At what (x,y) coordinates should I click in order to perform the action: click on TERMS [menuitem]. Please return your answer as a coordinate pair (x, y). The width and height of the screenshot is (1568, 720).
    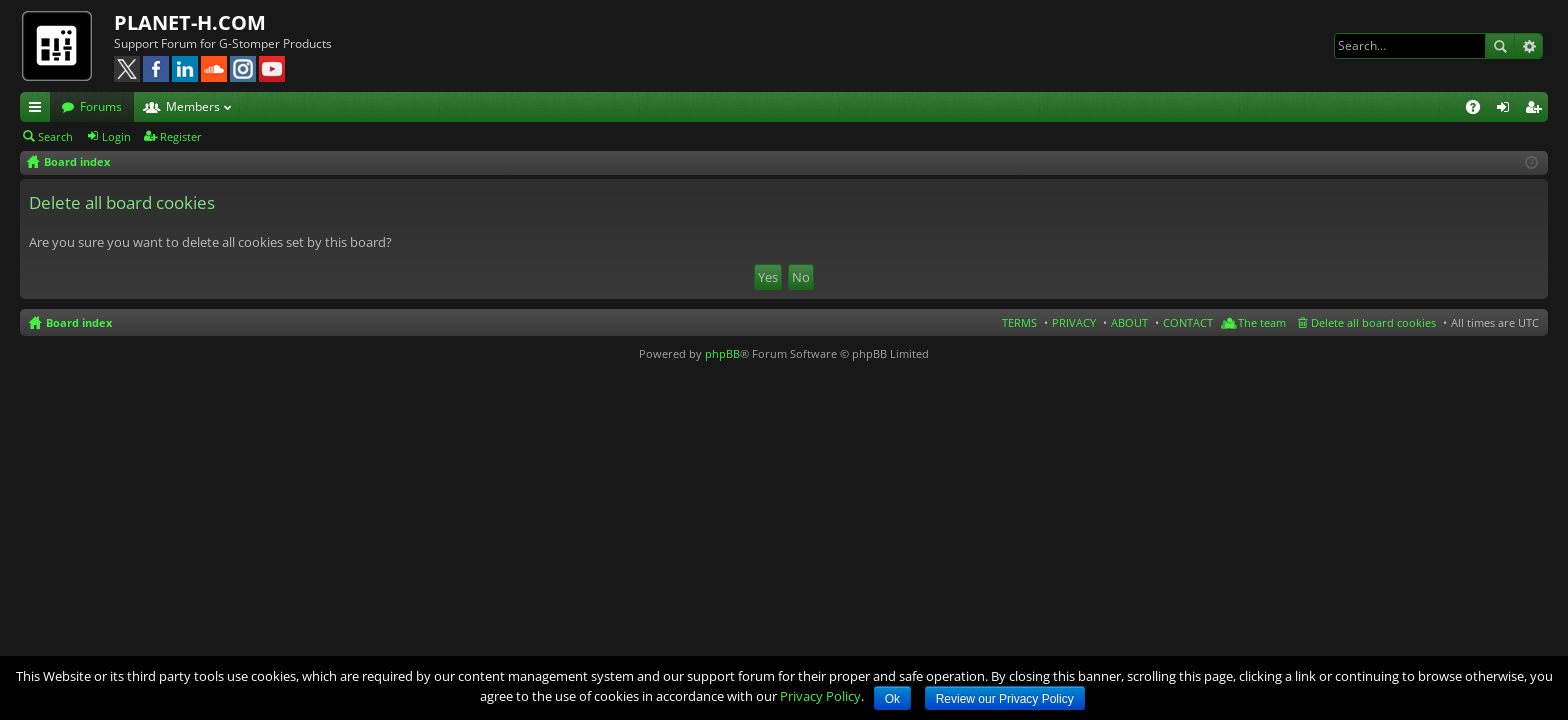
    Looking at the image, I should click on (1019, 322).